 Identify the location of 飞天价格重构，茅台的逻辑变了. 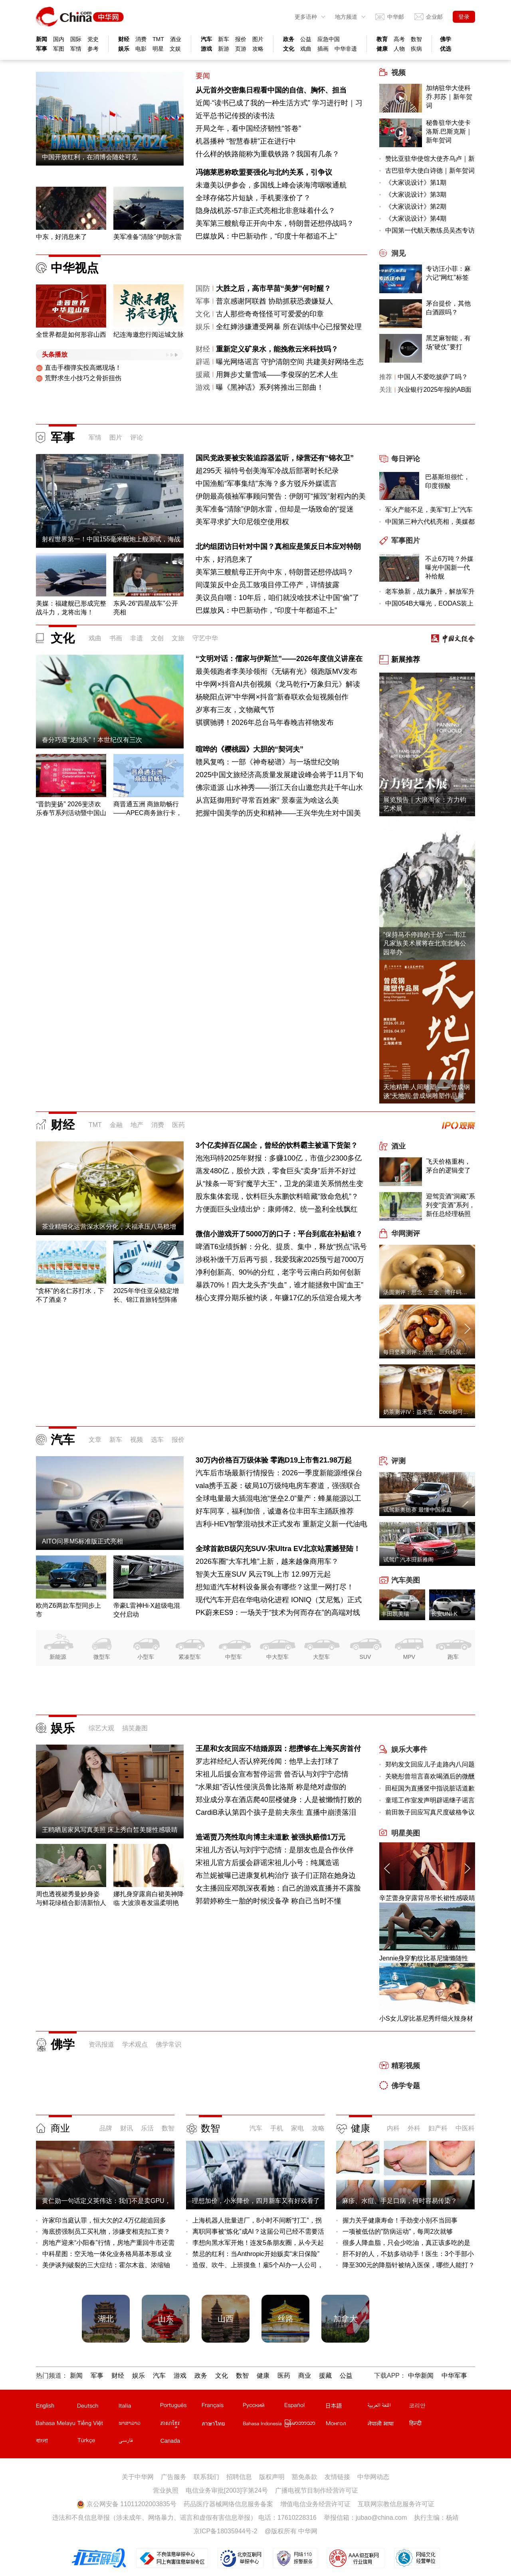
(448, 1166).